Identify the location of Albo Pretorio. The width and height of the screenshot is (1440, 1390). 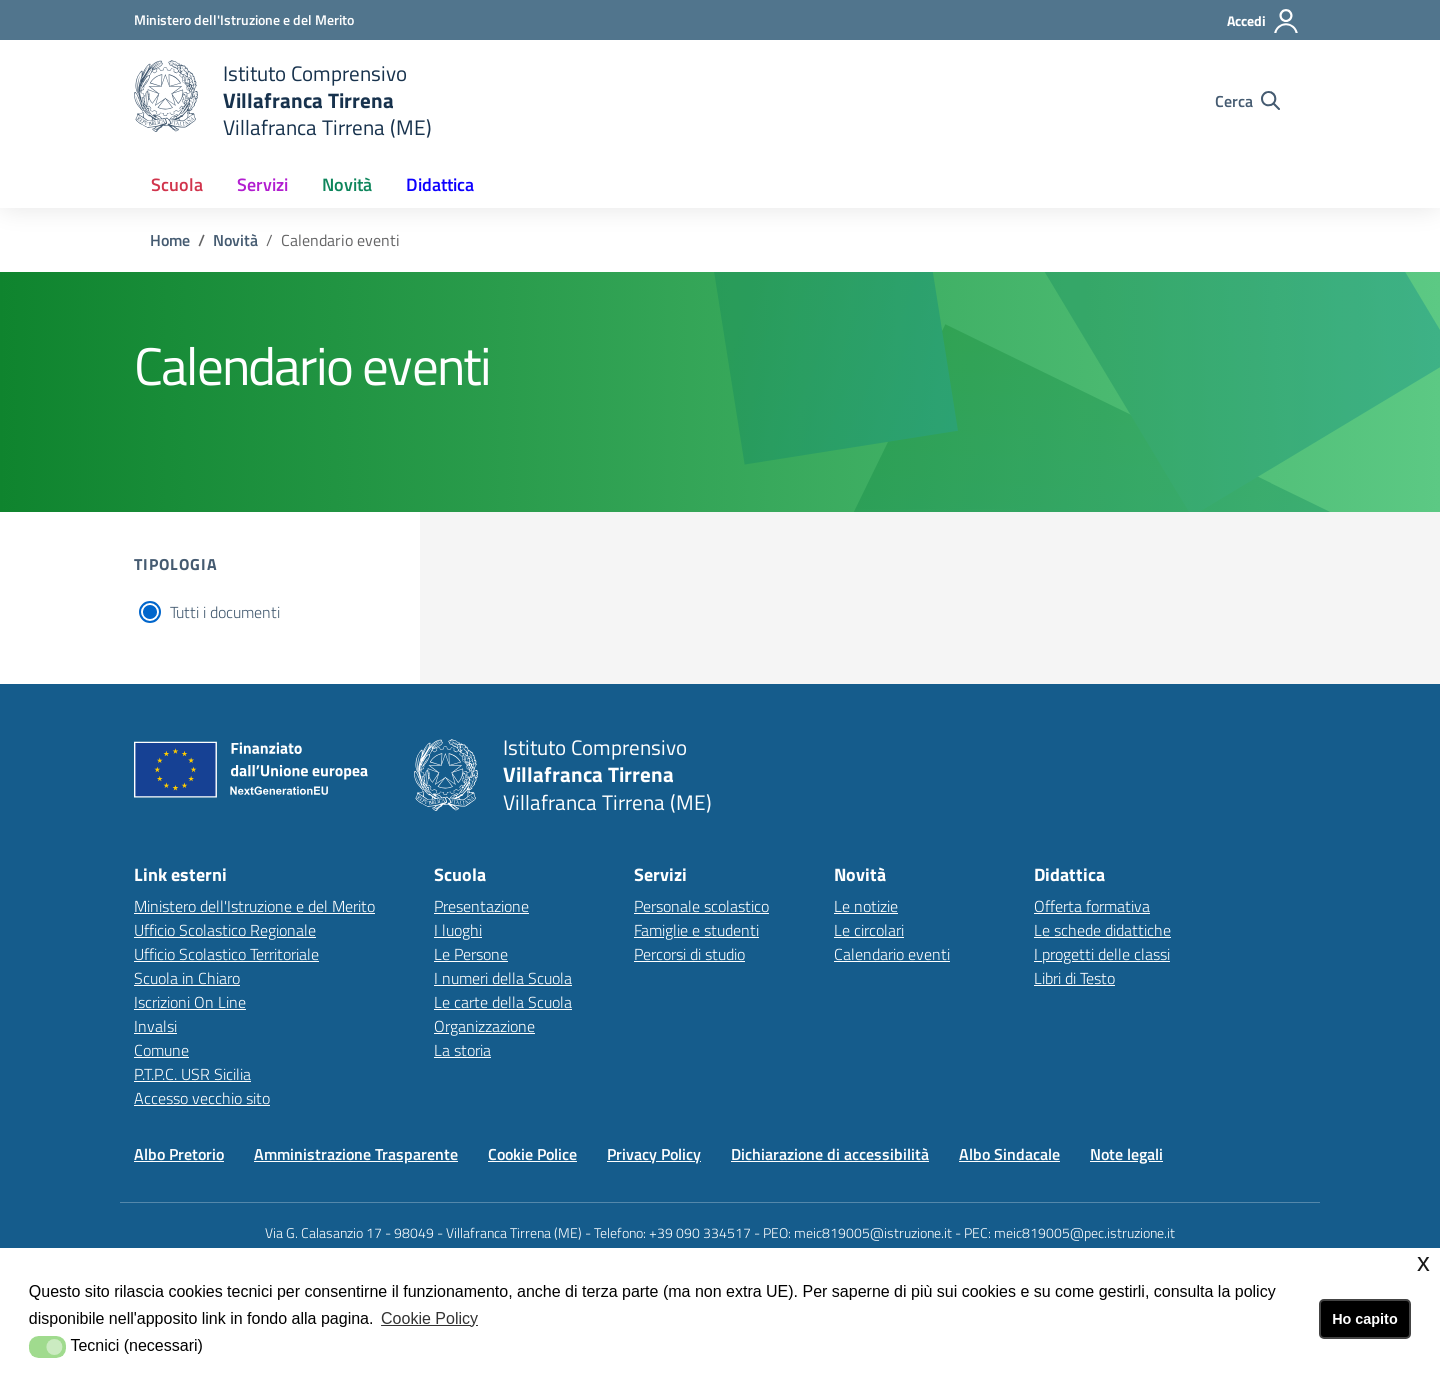
(179, 1154).